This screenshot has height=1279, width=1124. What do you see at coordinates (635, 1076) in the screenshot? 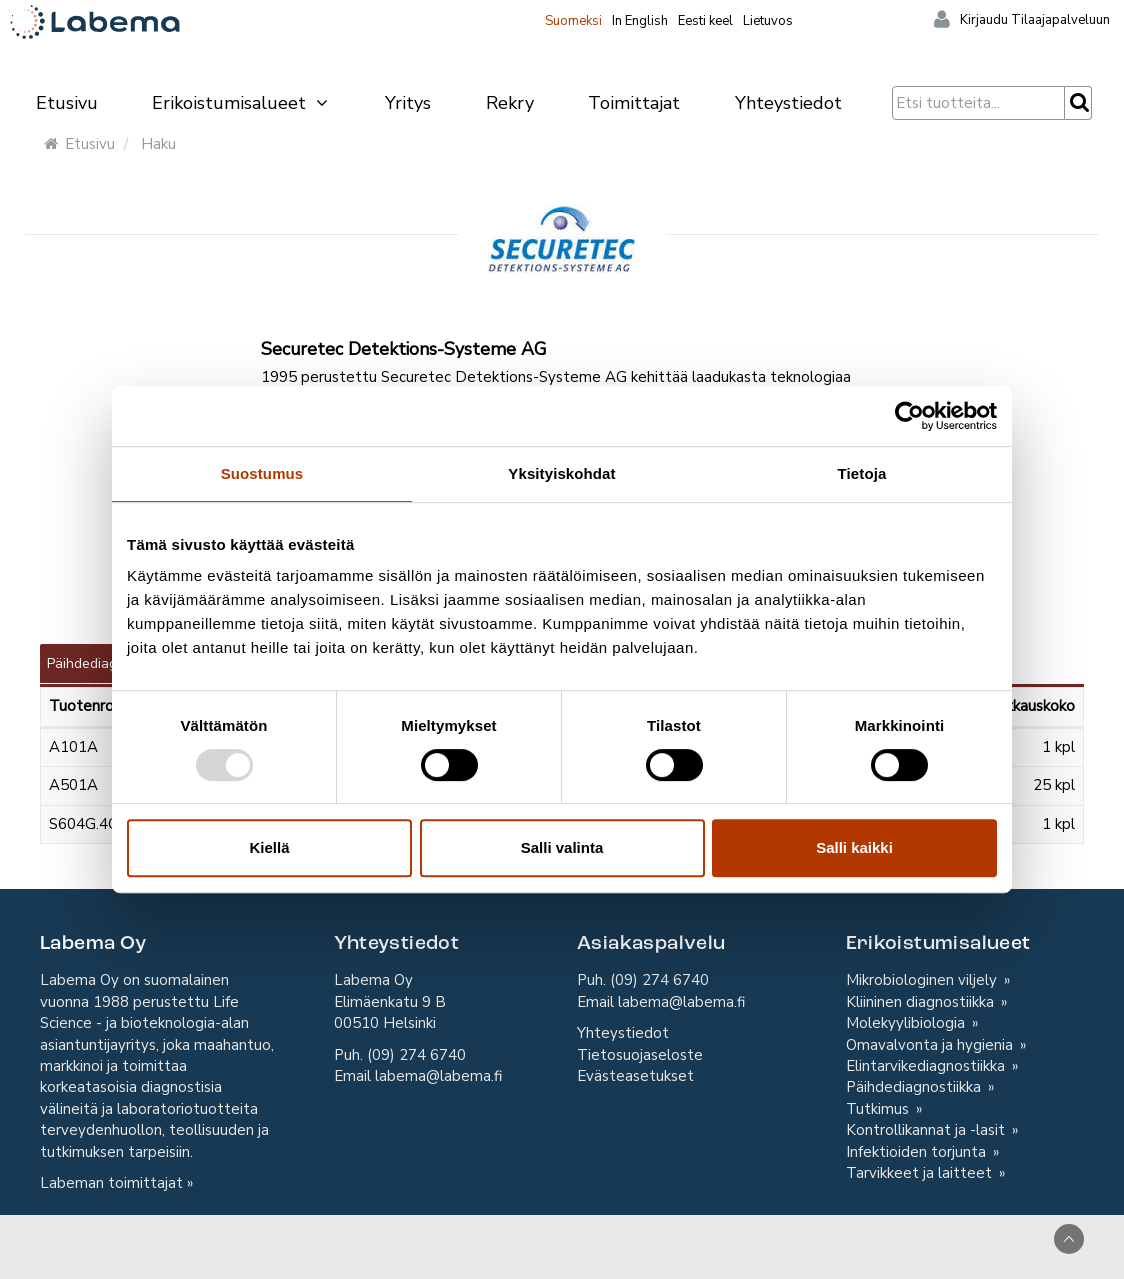
I see `Evästeasetukset` at bounding box center [635, 1076].